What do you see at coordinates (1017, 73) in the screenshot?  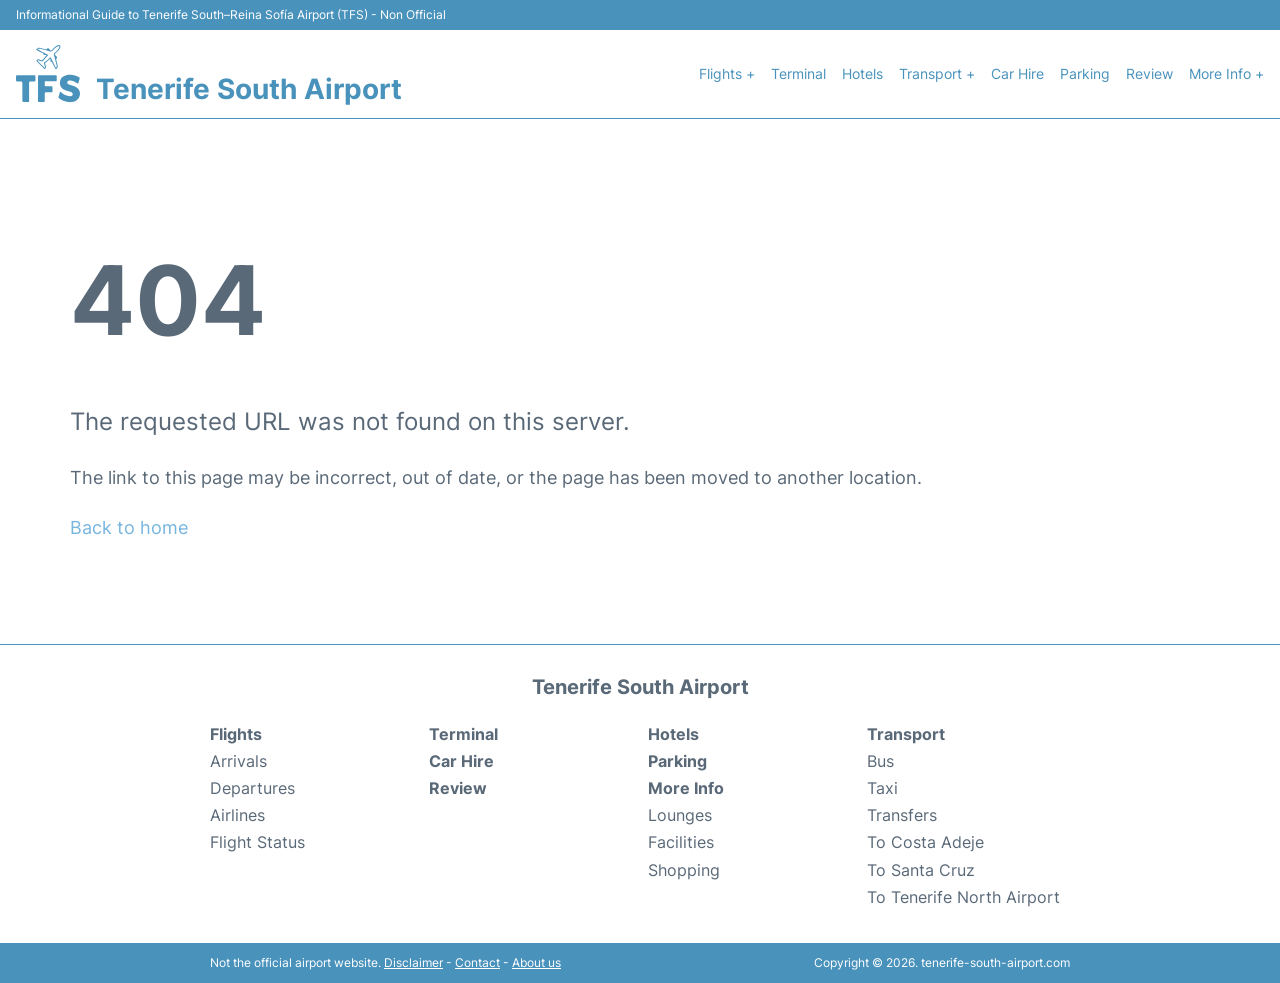 I see `Car Hire` at bounding box center [1017, 73].